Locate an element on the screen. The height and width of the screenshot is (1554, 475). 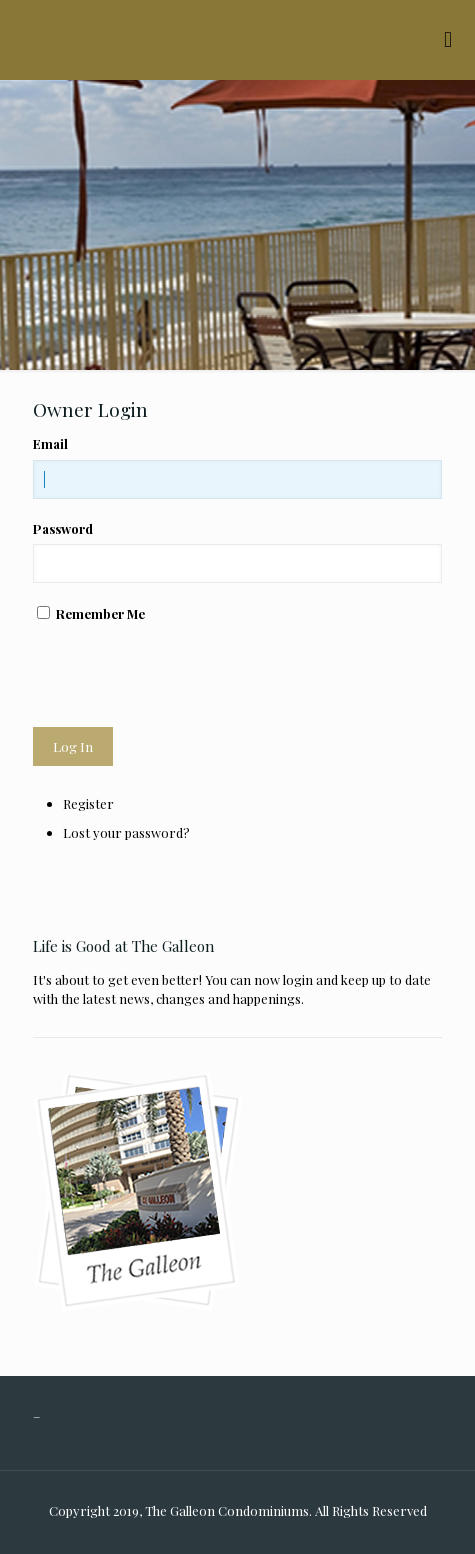
[presentation] is located at coordinates (185, 675).